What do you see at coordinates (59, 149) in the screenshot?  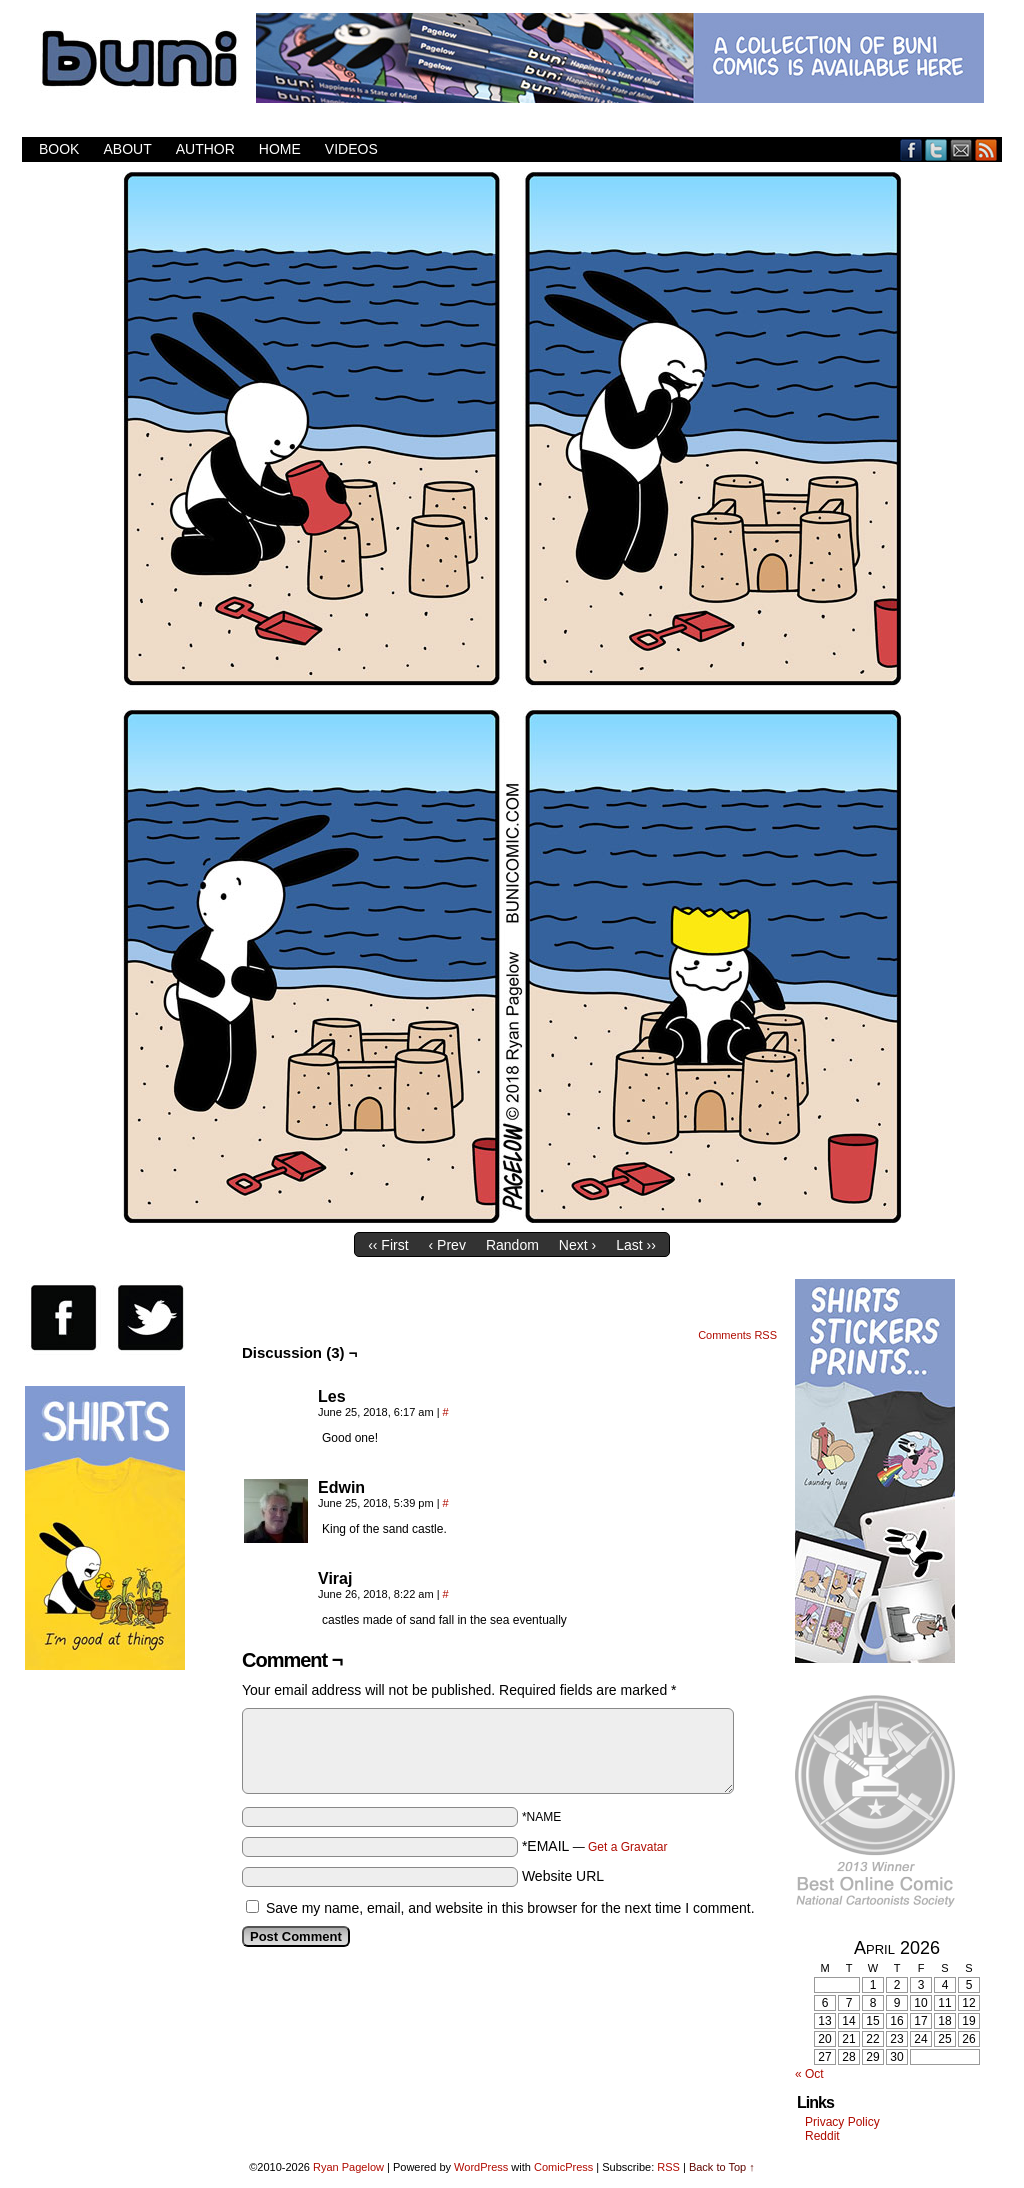 I see `Book` at bounding box center [59, 149].